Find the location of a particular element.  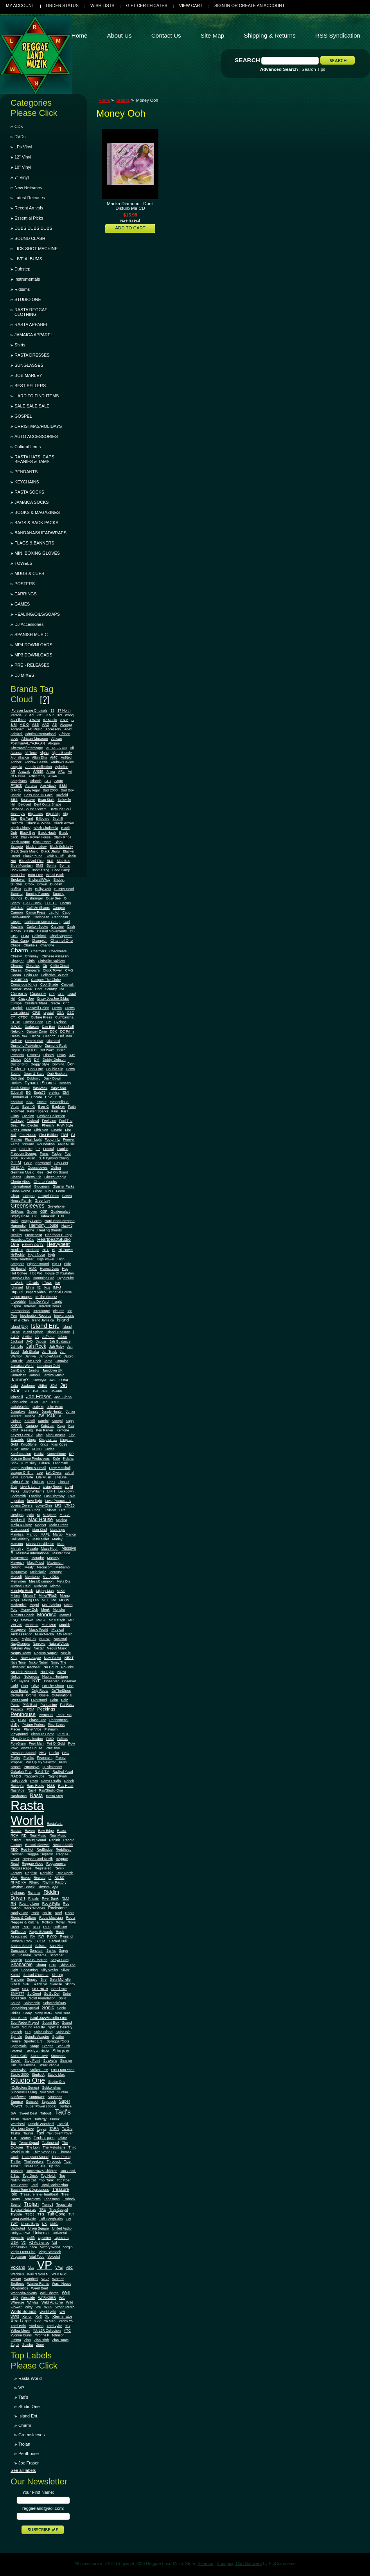

Jama is located at coordinates (48, 1361).